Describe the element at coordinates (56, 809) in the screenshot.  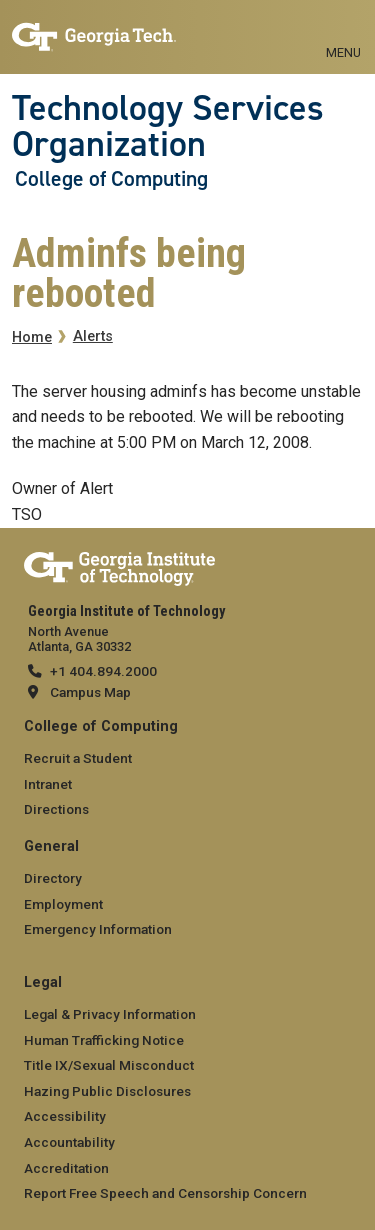
I see `Directions` at that location.